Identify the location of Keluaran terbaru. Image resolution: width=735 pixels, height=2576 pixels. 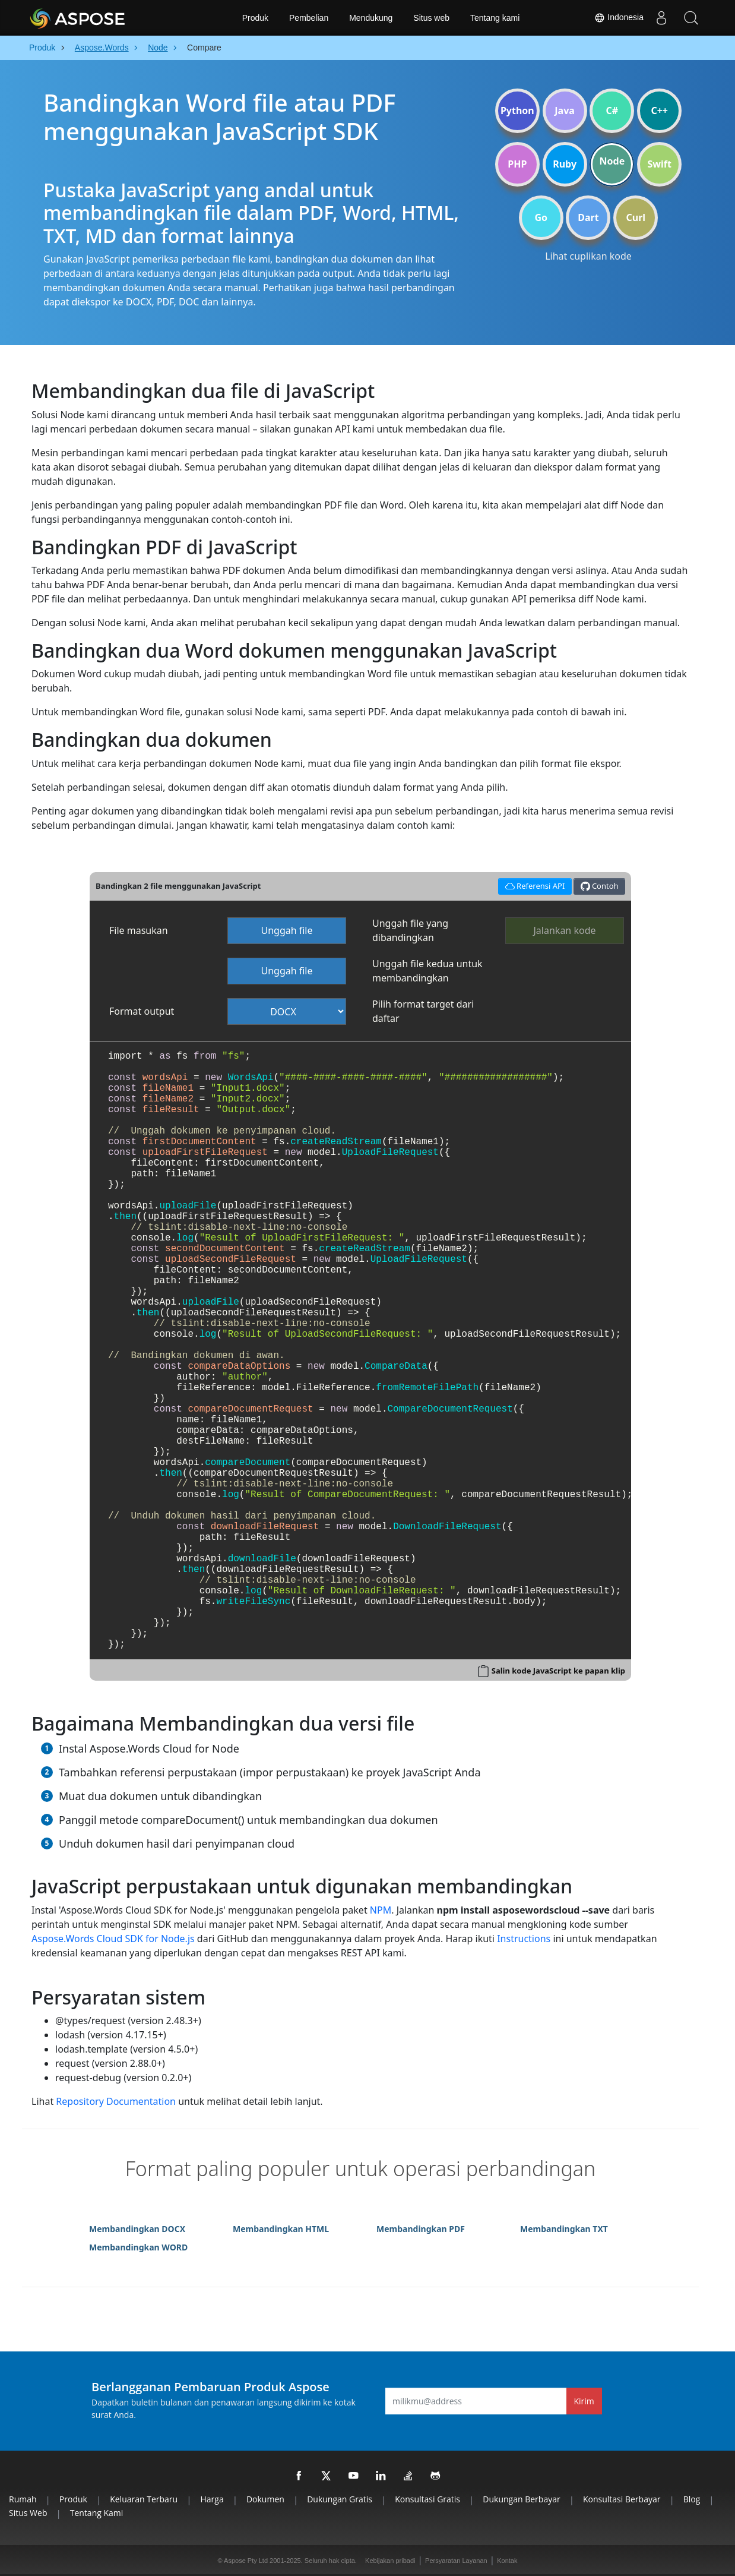
(144, 2499).